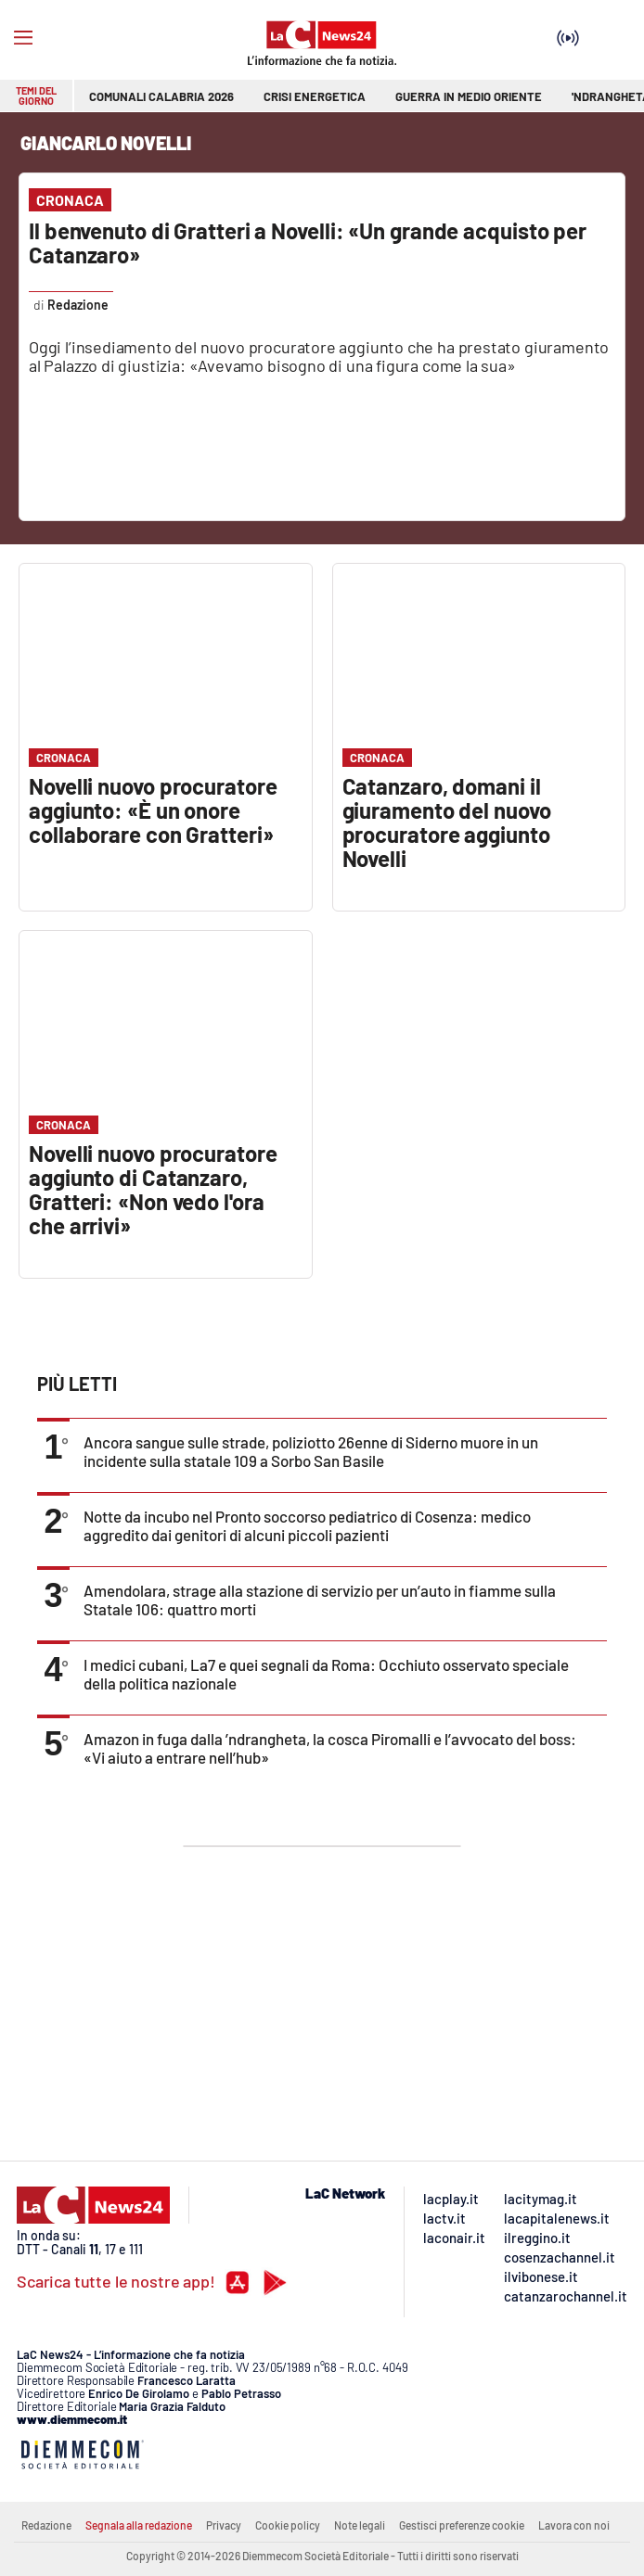 The height and width of the screenshot is (2576, 644). I want to click on Novelli nuovo procuratore aggiunto di Catanzaro, Gratteri: «Non vedo l'ora che arrivi», so click(153, 1189).